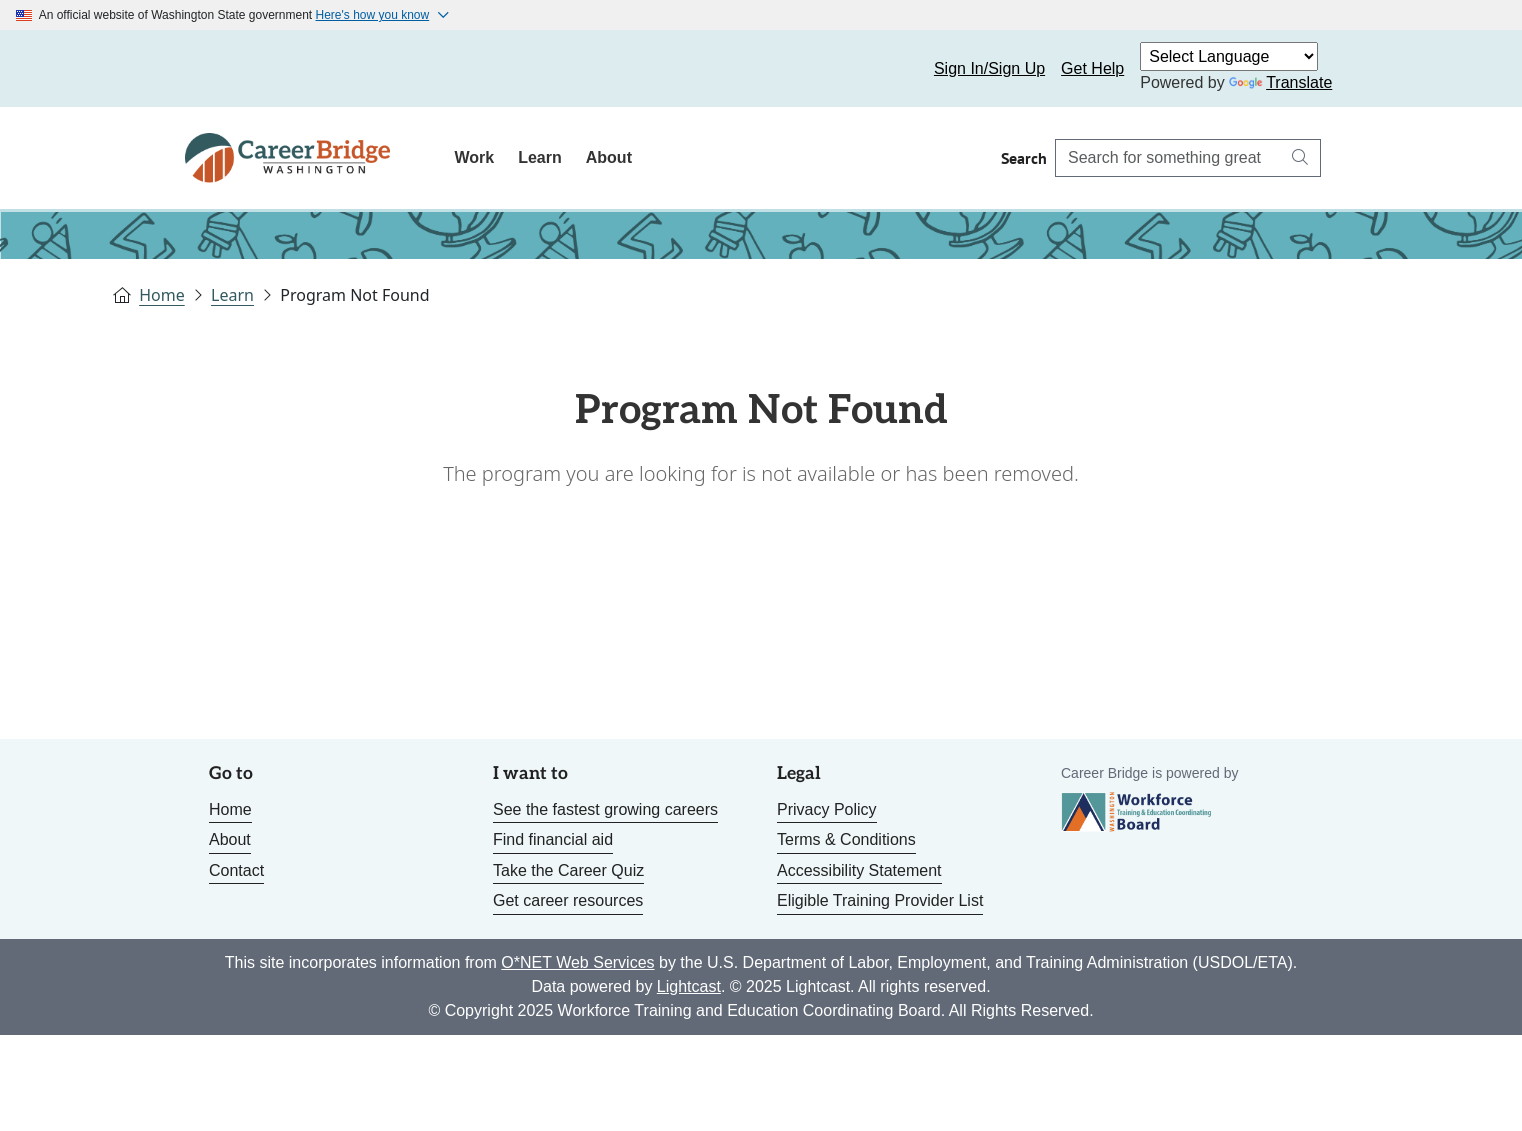  Describe the element at coordinates (474, 157) in the screenshot. I see `Work` at that location.